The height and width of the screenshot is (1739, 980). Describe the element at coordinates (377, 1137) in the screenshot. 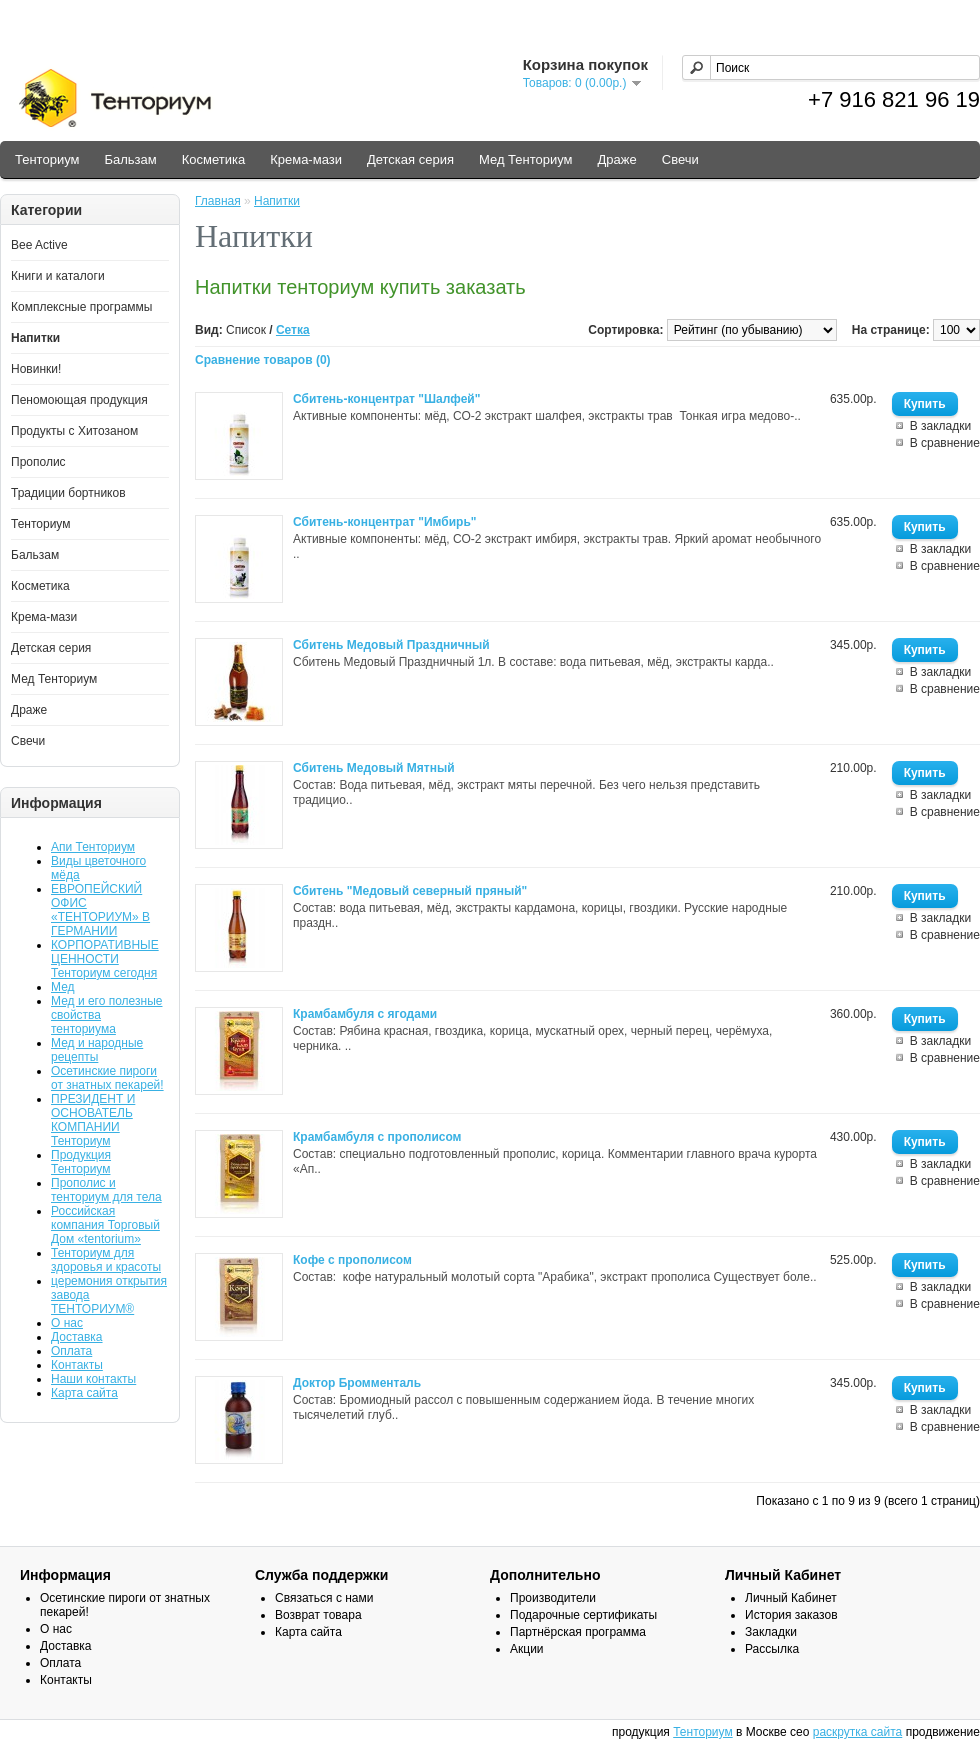

I see `Крамбамбуля с прополисом` at that location.